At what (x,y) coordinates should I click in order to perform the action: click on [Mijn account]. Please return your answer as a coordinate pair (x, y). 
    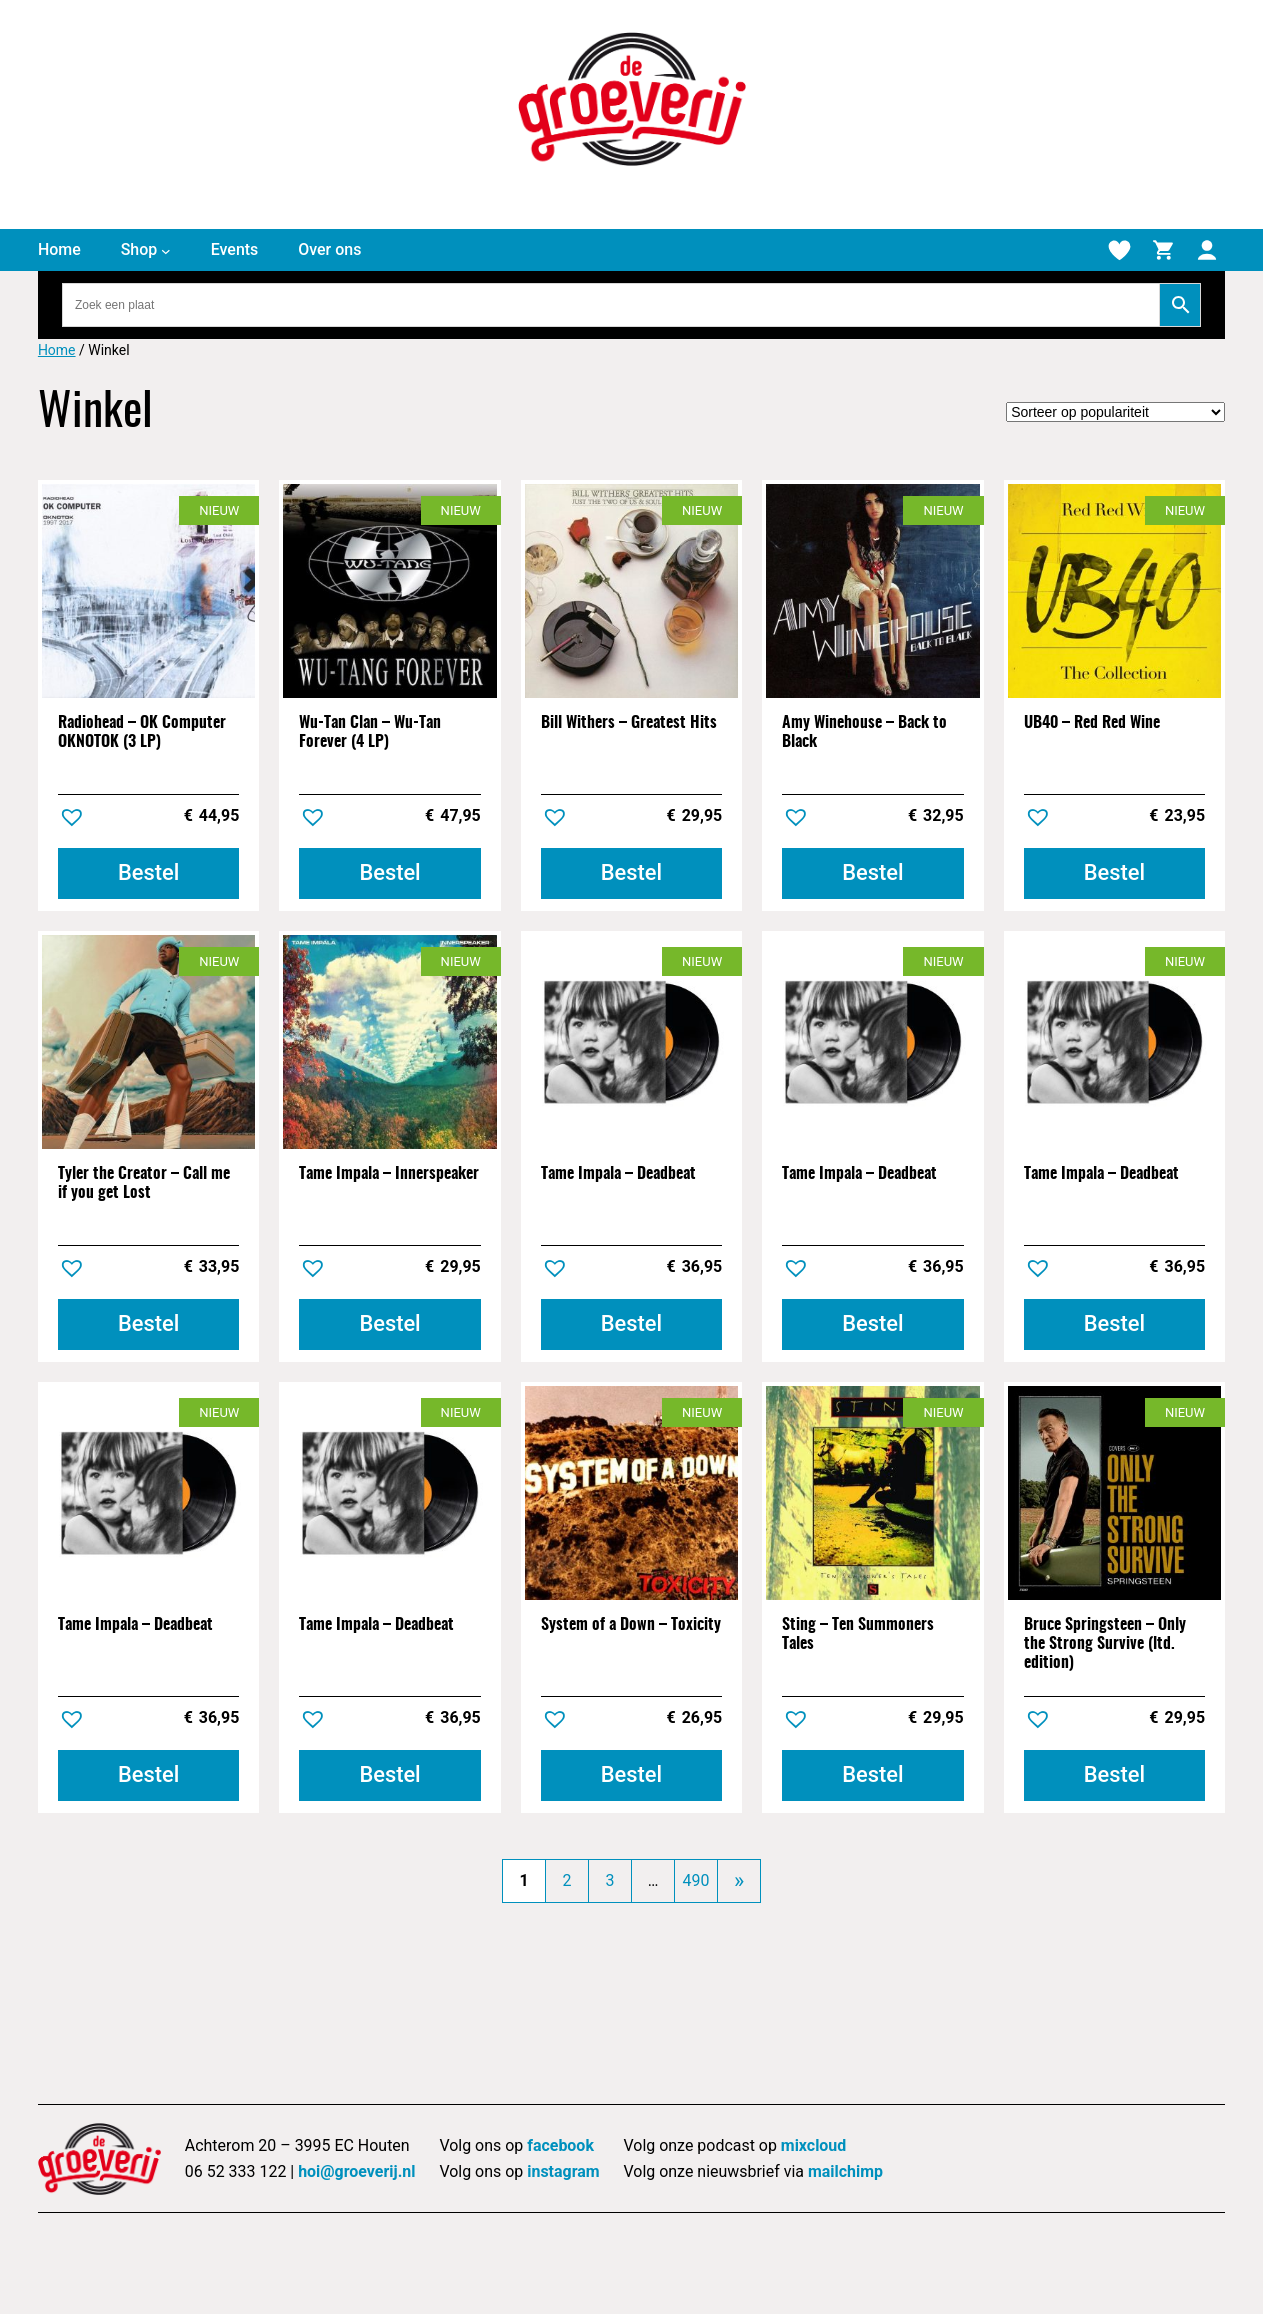
    Looking at the image, I should click on (1207, 250).